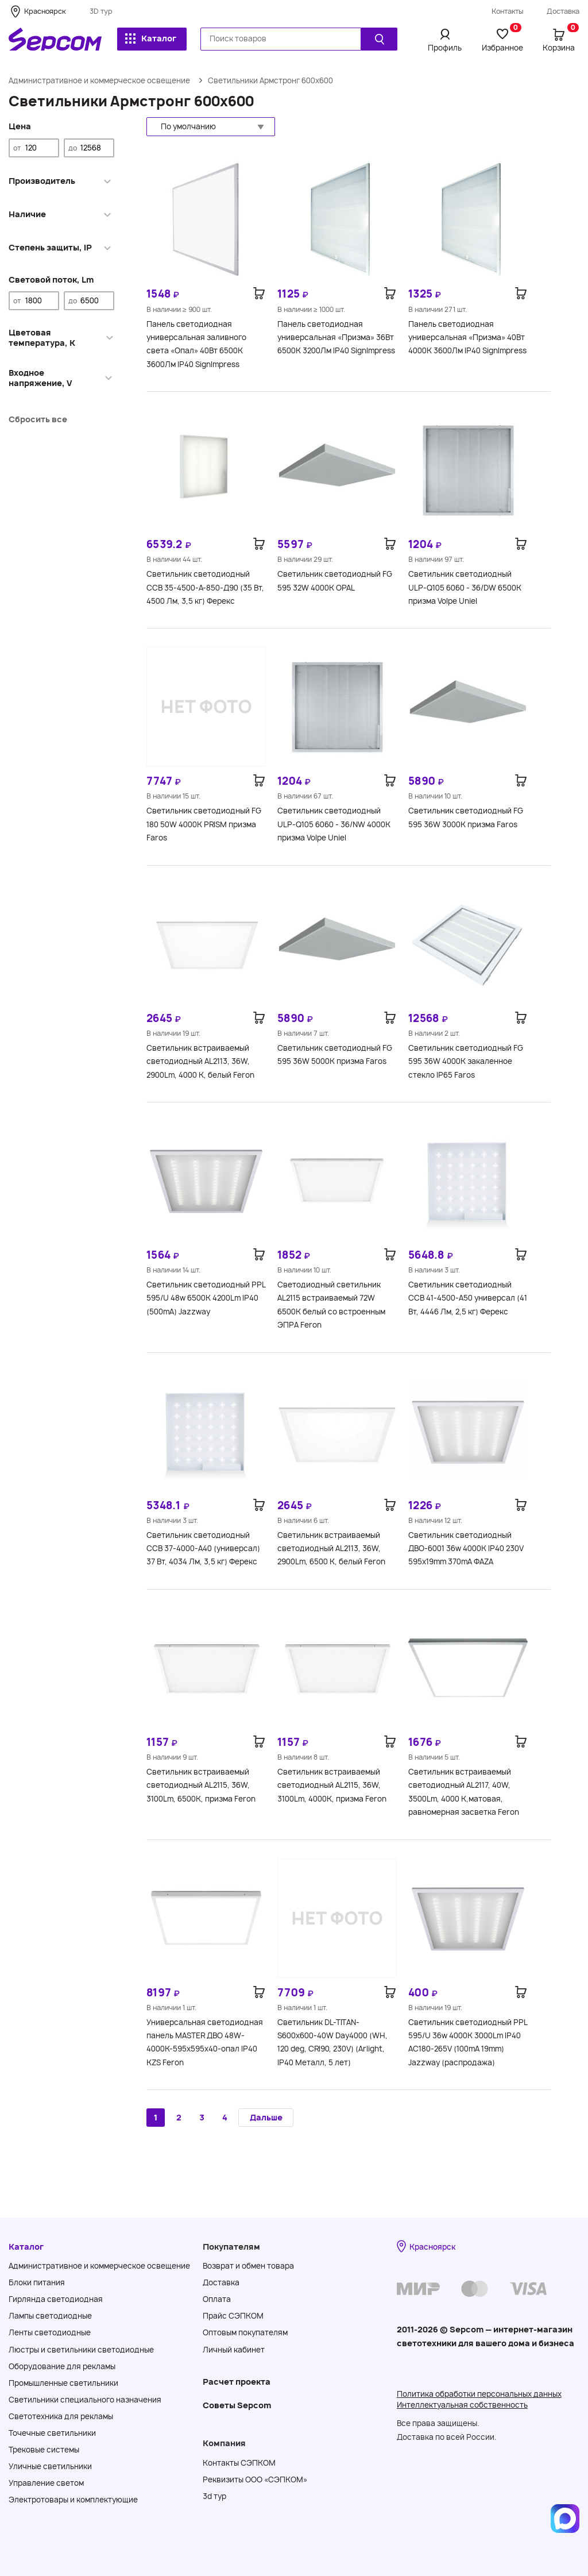 This screenshot has width=588, height=2576. What do you see at coordinates (565, 2518) in the screenshot?
I see `[Написать в MAX]` at bounding box center [565, 2518].